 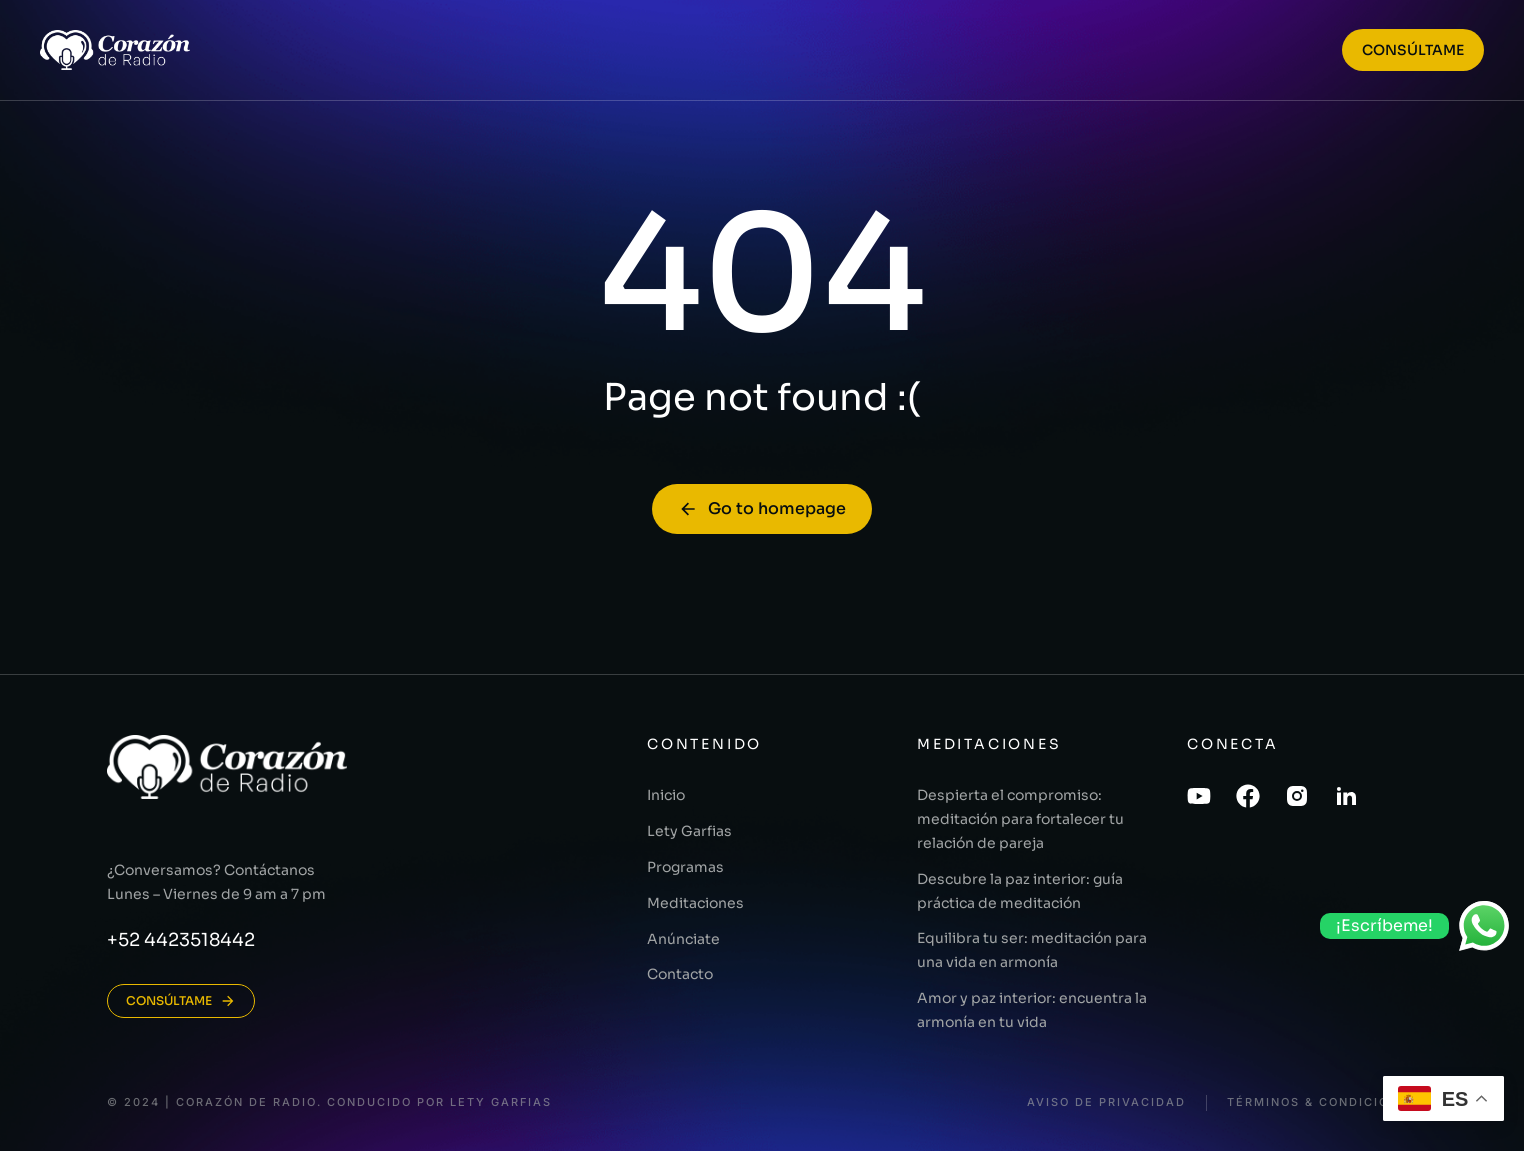 I want to click on Términos & Condiciones, so click(x=1322, y=1102).